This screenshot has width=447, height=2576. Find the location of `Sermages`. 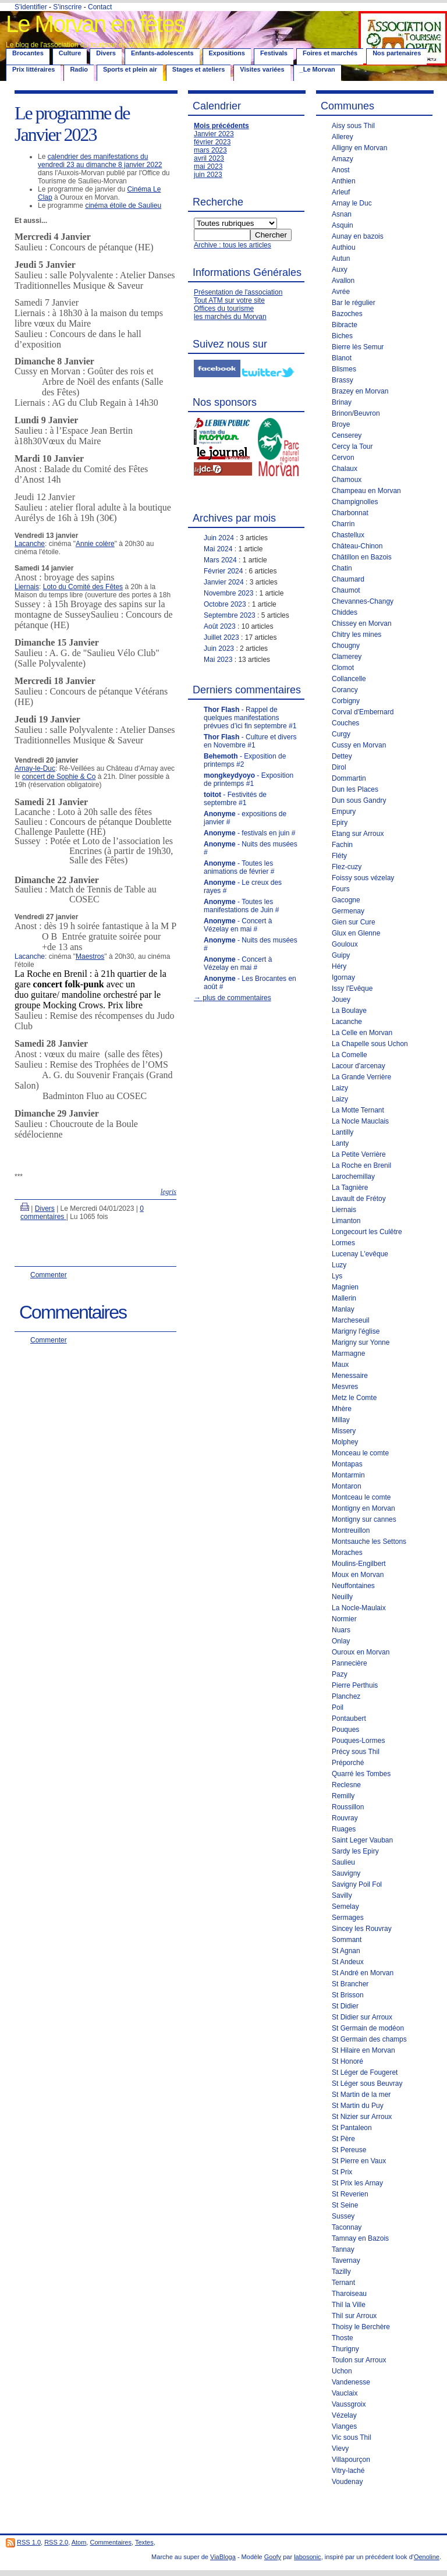

Sermages is located at coordinates (348, 1918).